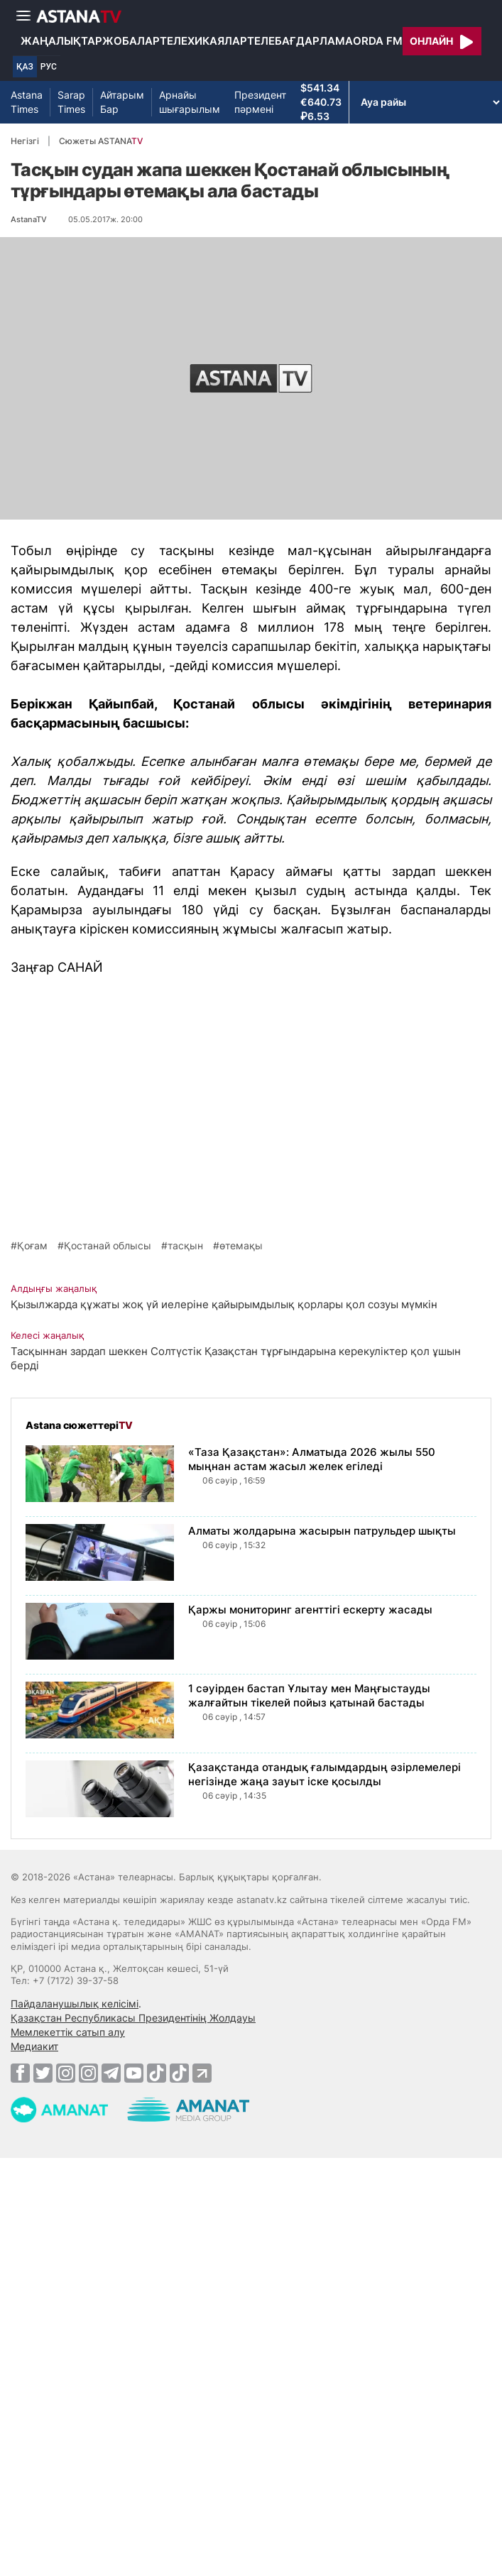  I want to click on өтемақы, so click(241, 1246).